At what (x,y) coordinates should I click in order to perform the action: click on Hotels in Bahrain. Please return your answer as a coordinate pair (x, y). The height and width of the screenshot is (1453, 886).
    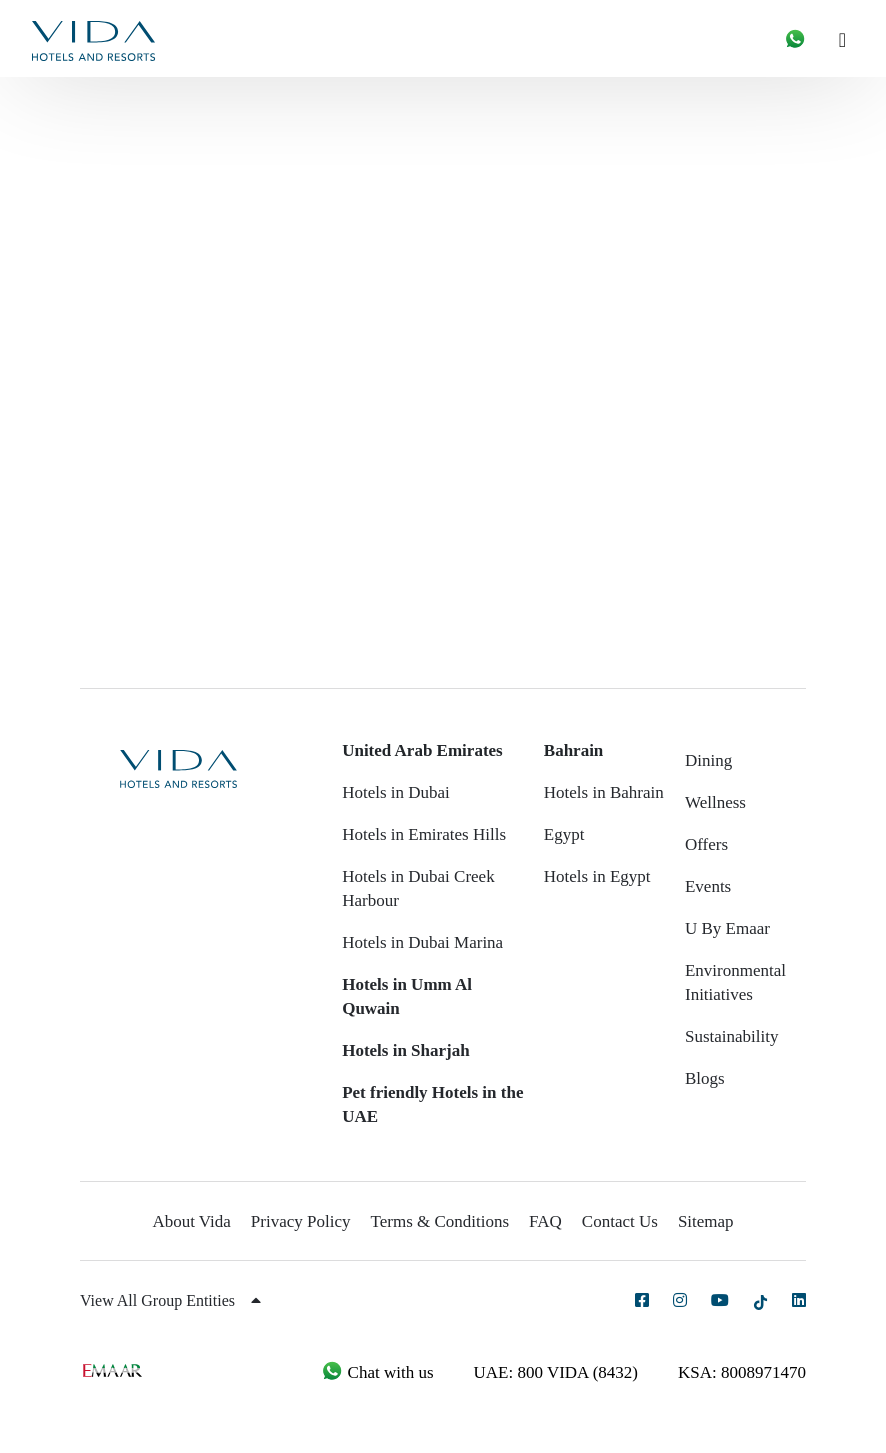
    Looking at the image, I should click on (604, 792).